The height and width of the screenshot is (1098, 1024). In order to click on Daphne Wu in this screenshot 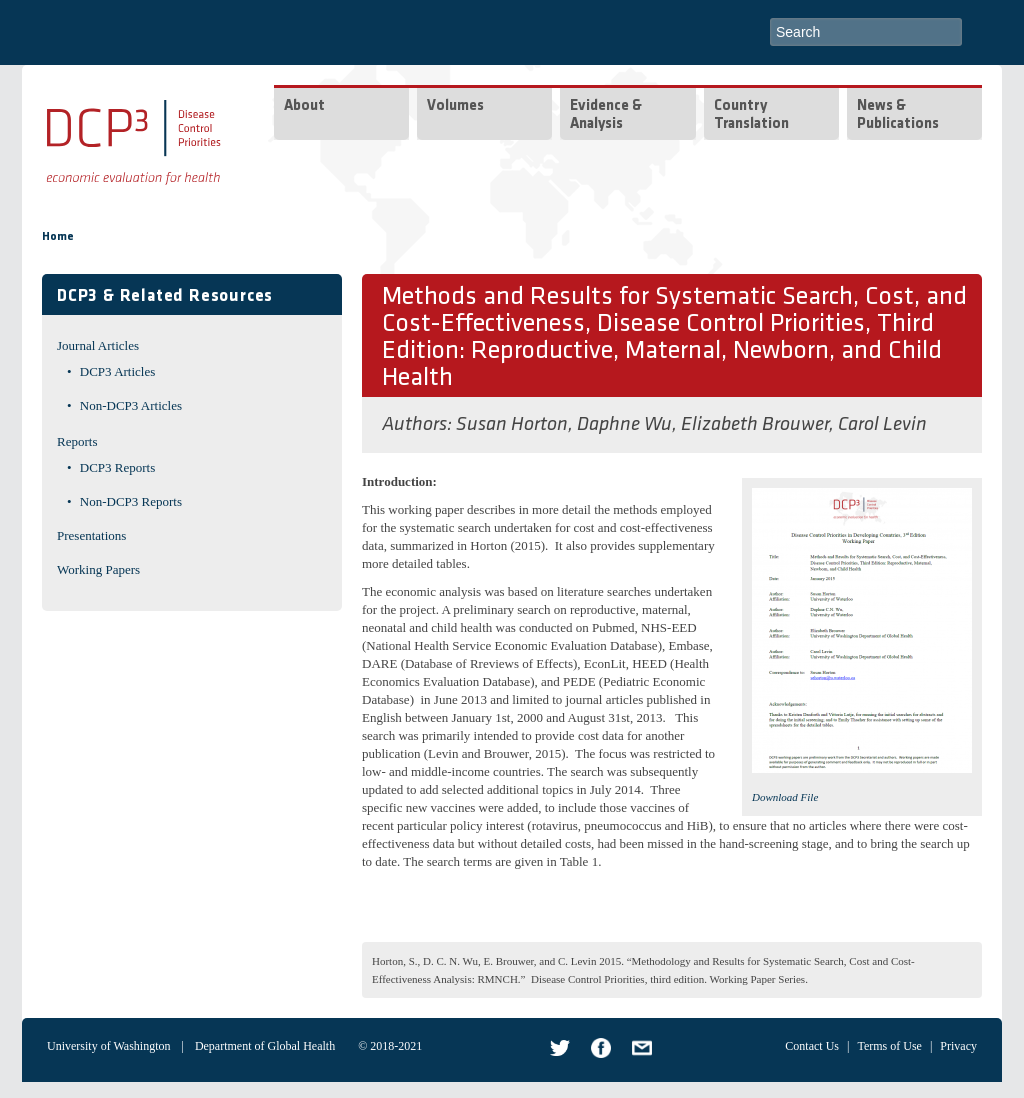, I will do `click(624, 425)`.